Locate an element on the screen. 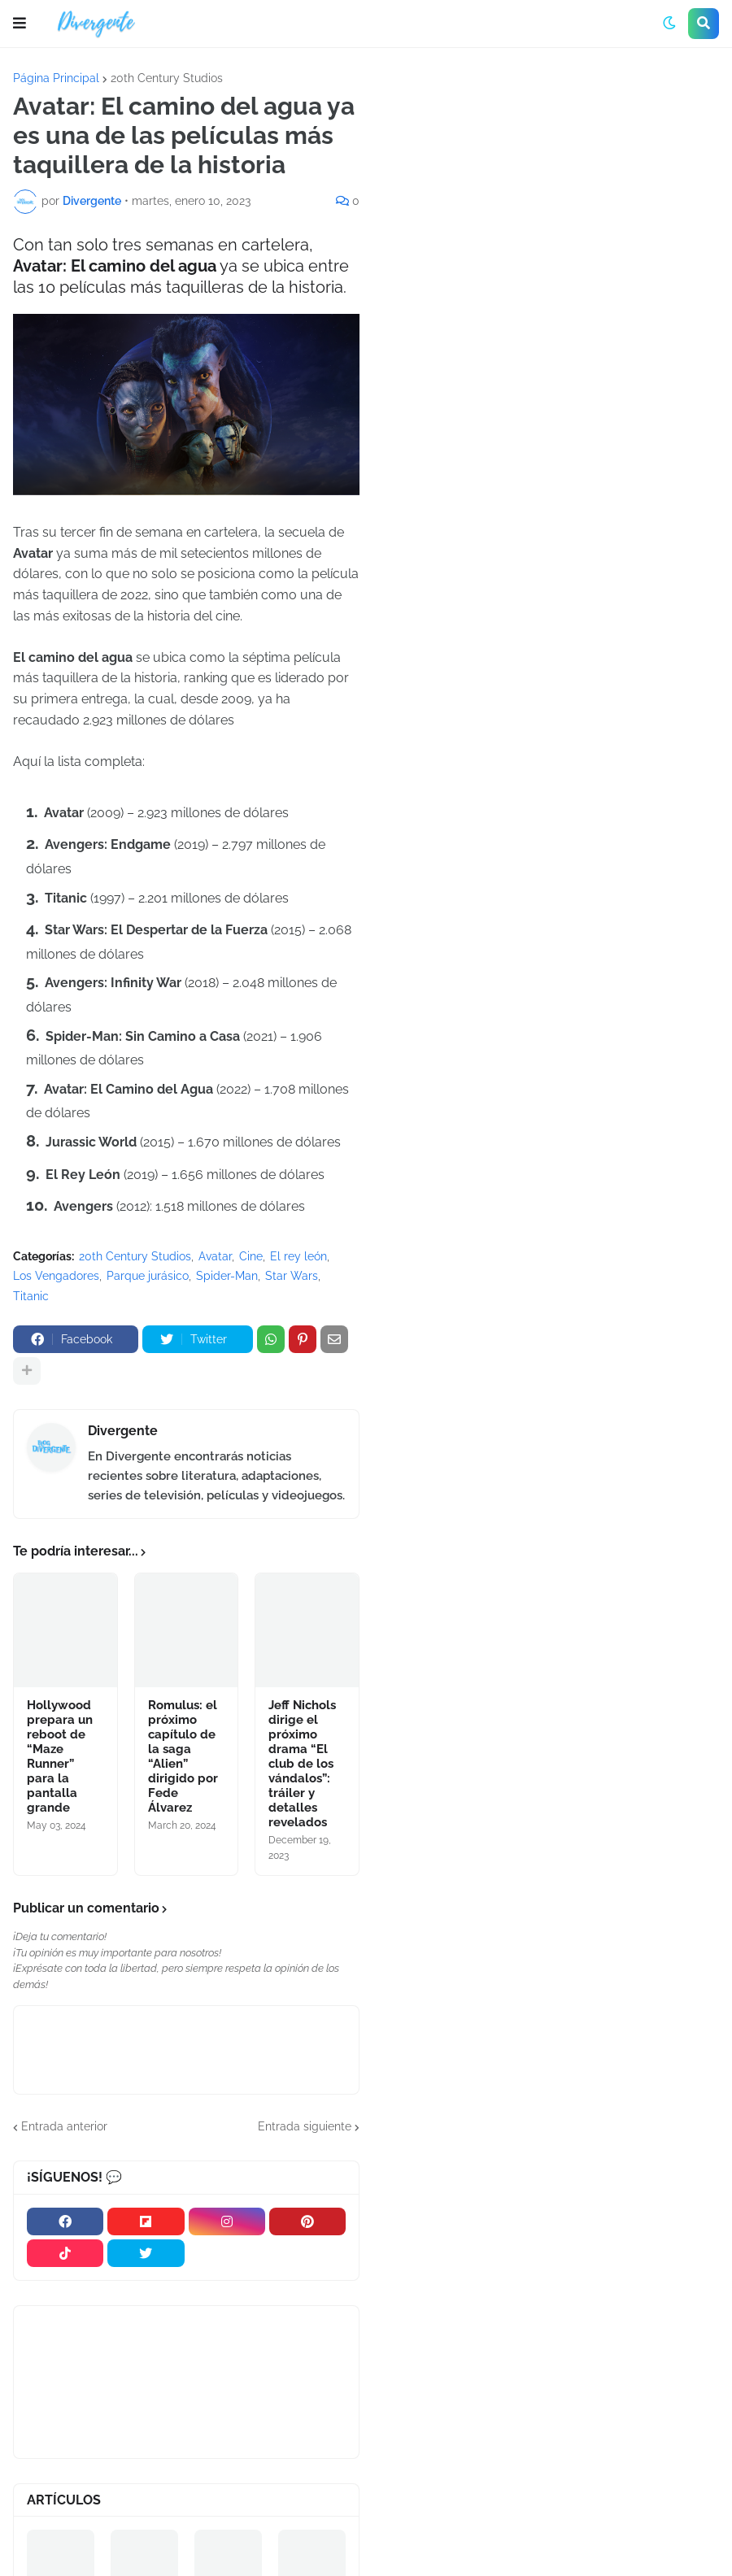 The image size is (732, 2576). Avatar is located at coordinates (215, 1256).